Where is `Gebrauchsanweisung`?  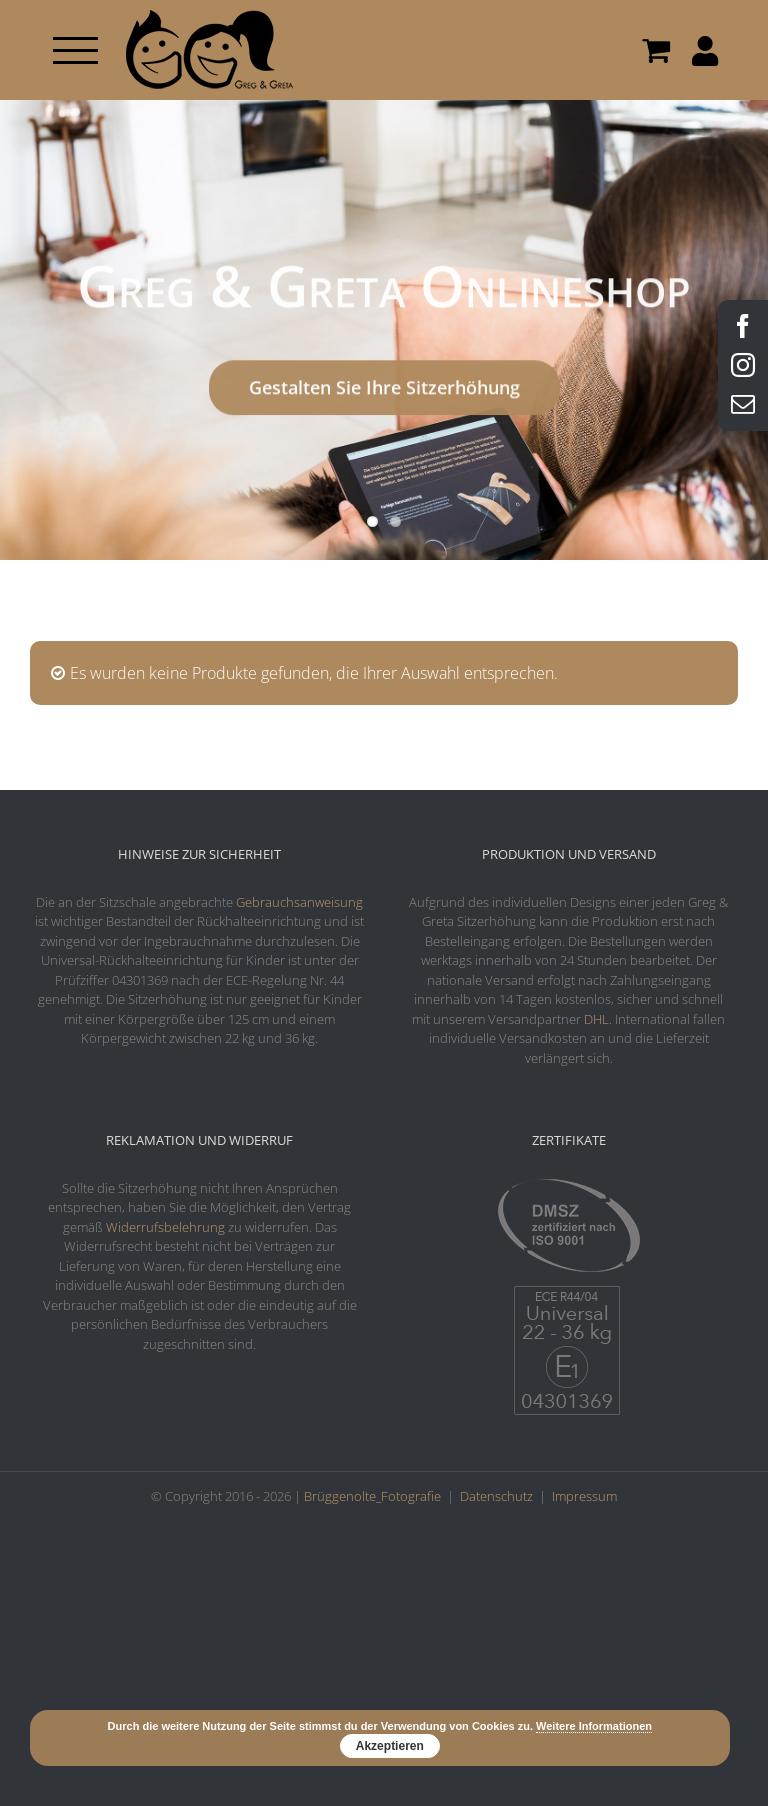
Gebrauchsanweisung is located at coordinates (299, 902).